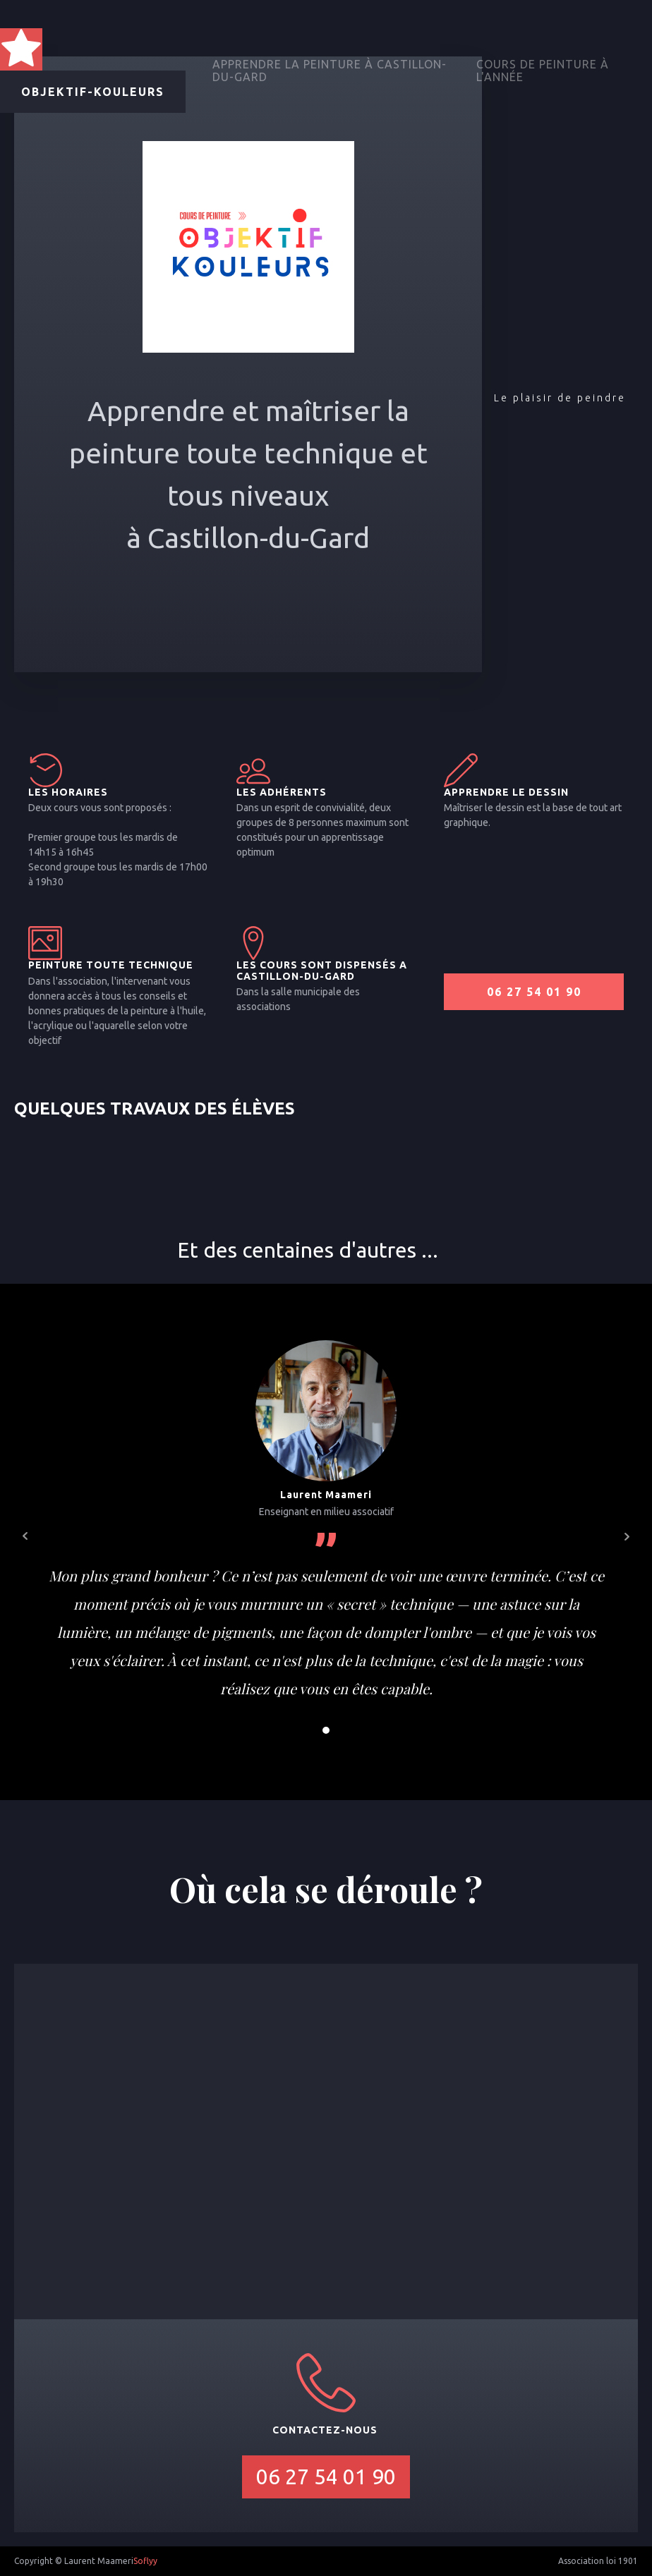  I want to click on Prev, so click(25, 1536).